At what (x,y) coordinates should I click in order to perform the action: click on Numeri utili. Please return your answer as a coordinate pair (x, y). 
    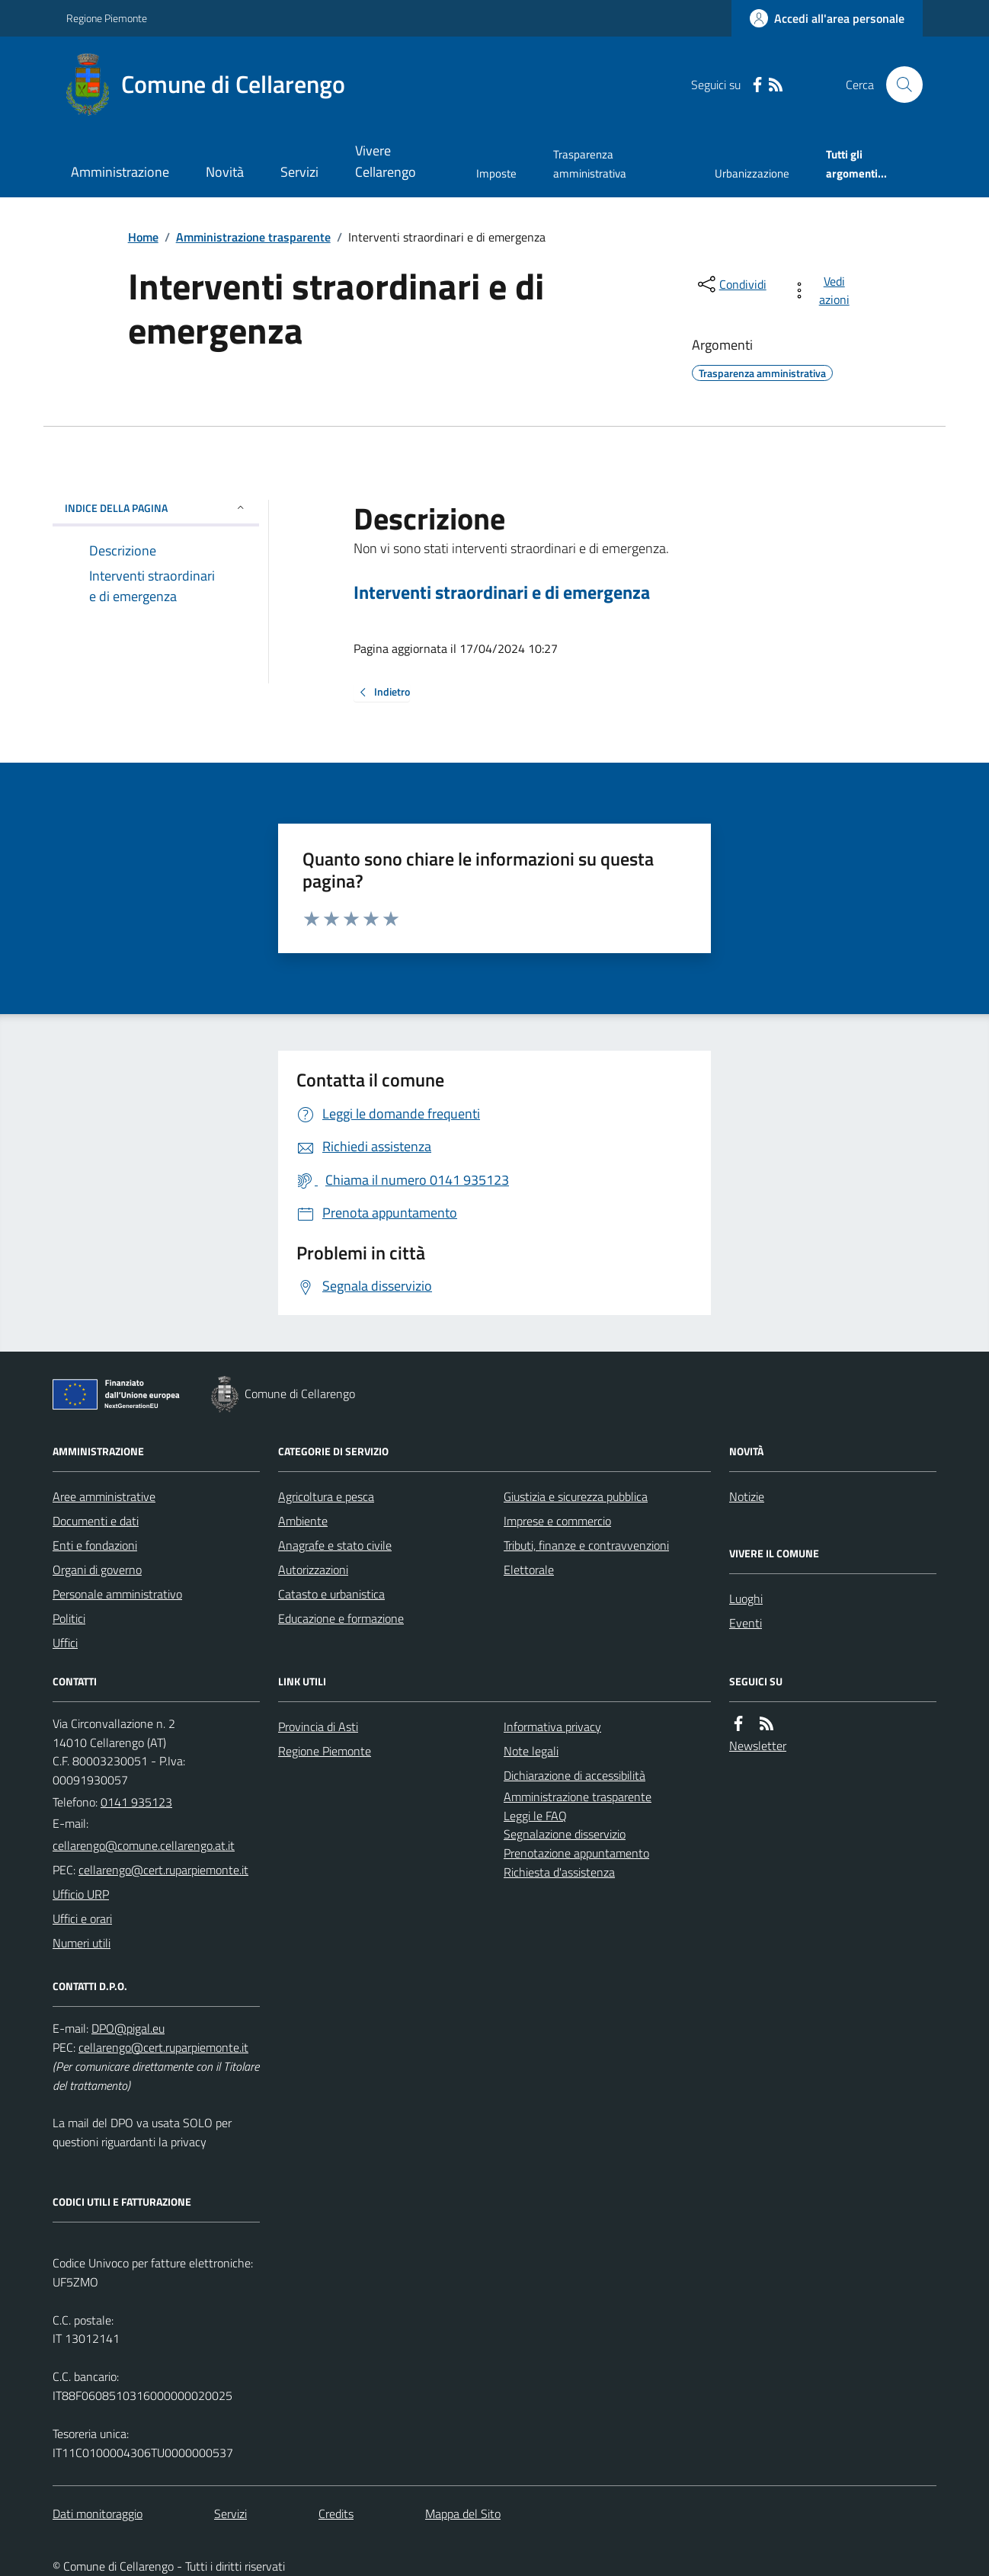
    Looking at the image, I should click on (81, 1943).